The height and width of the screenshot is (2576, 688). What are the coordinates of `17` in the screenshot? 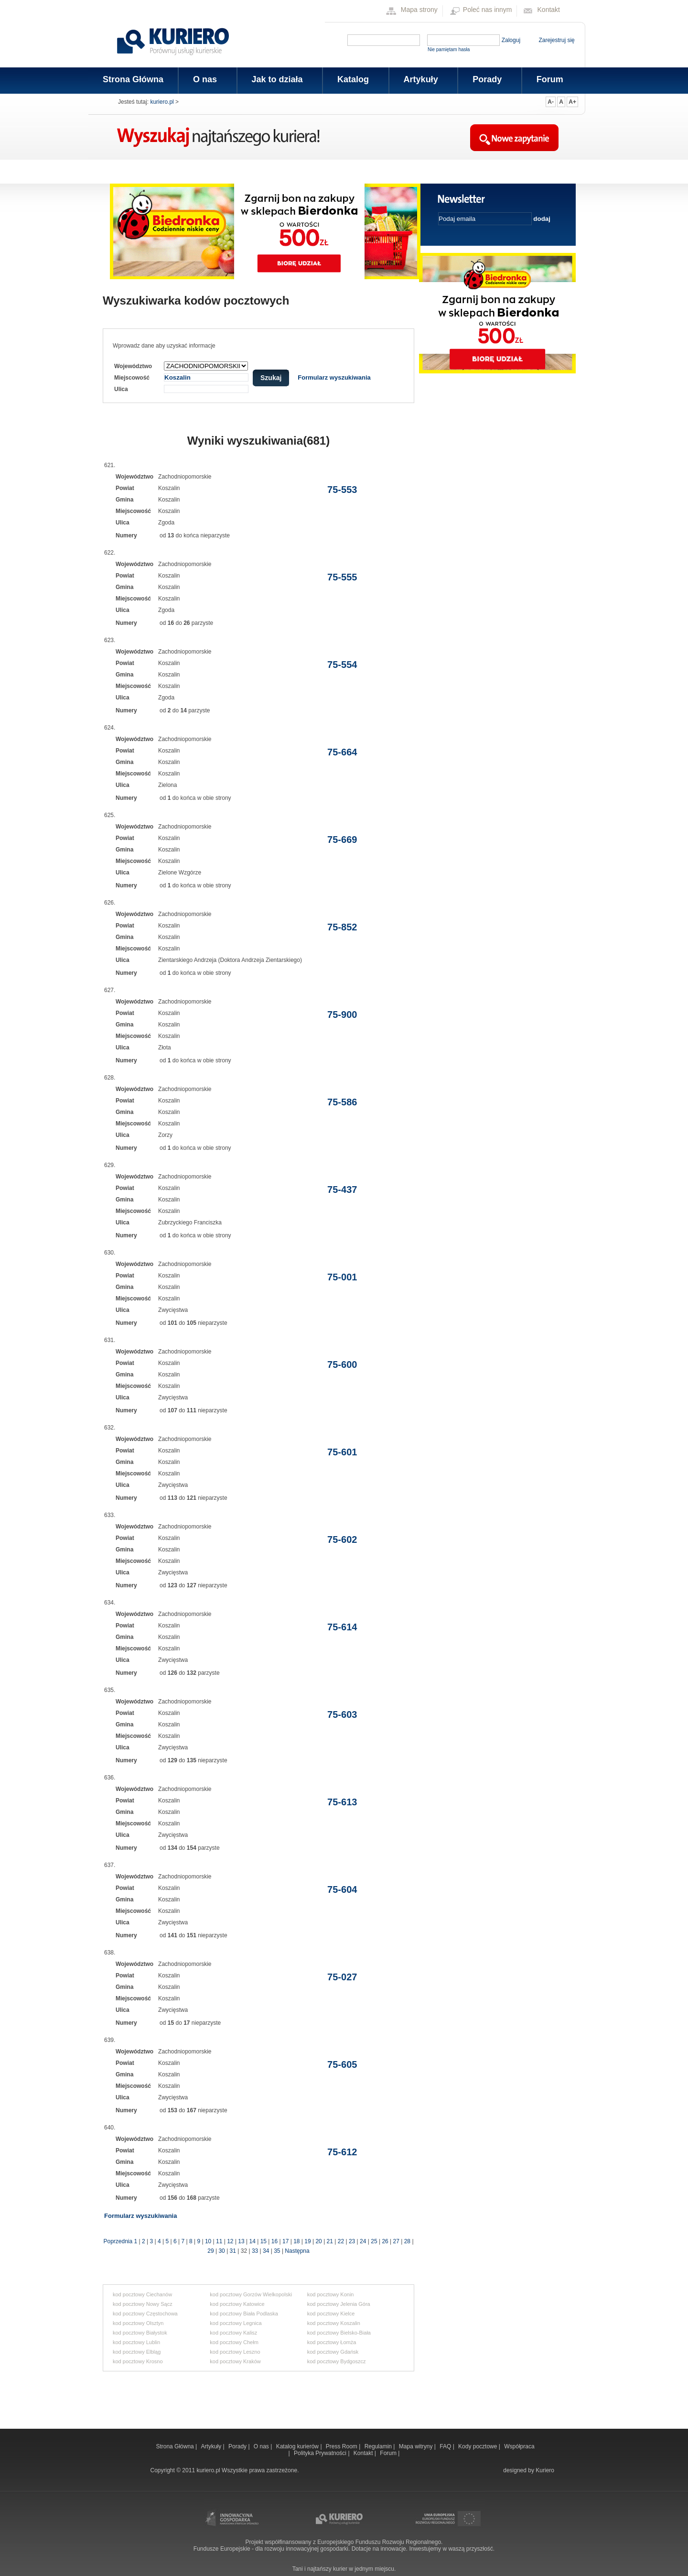 It's located at (285, 2241).